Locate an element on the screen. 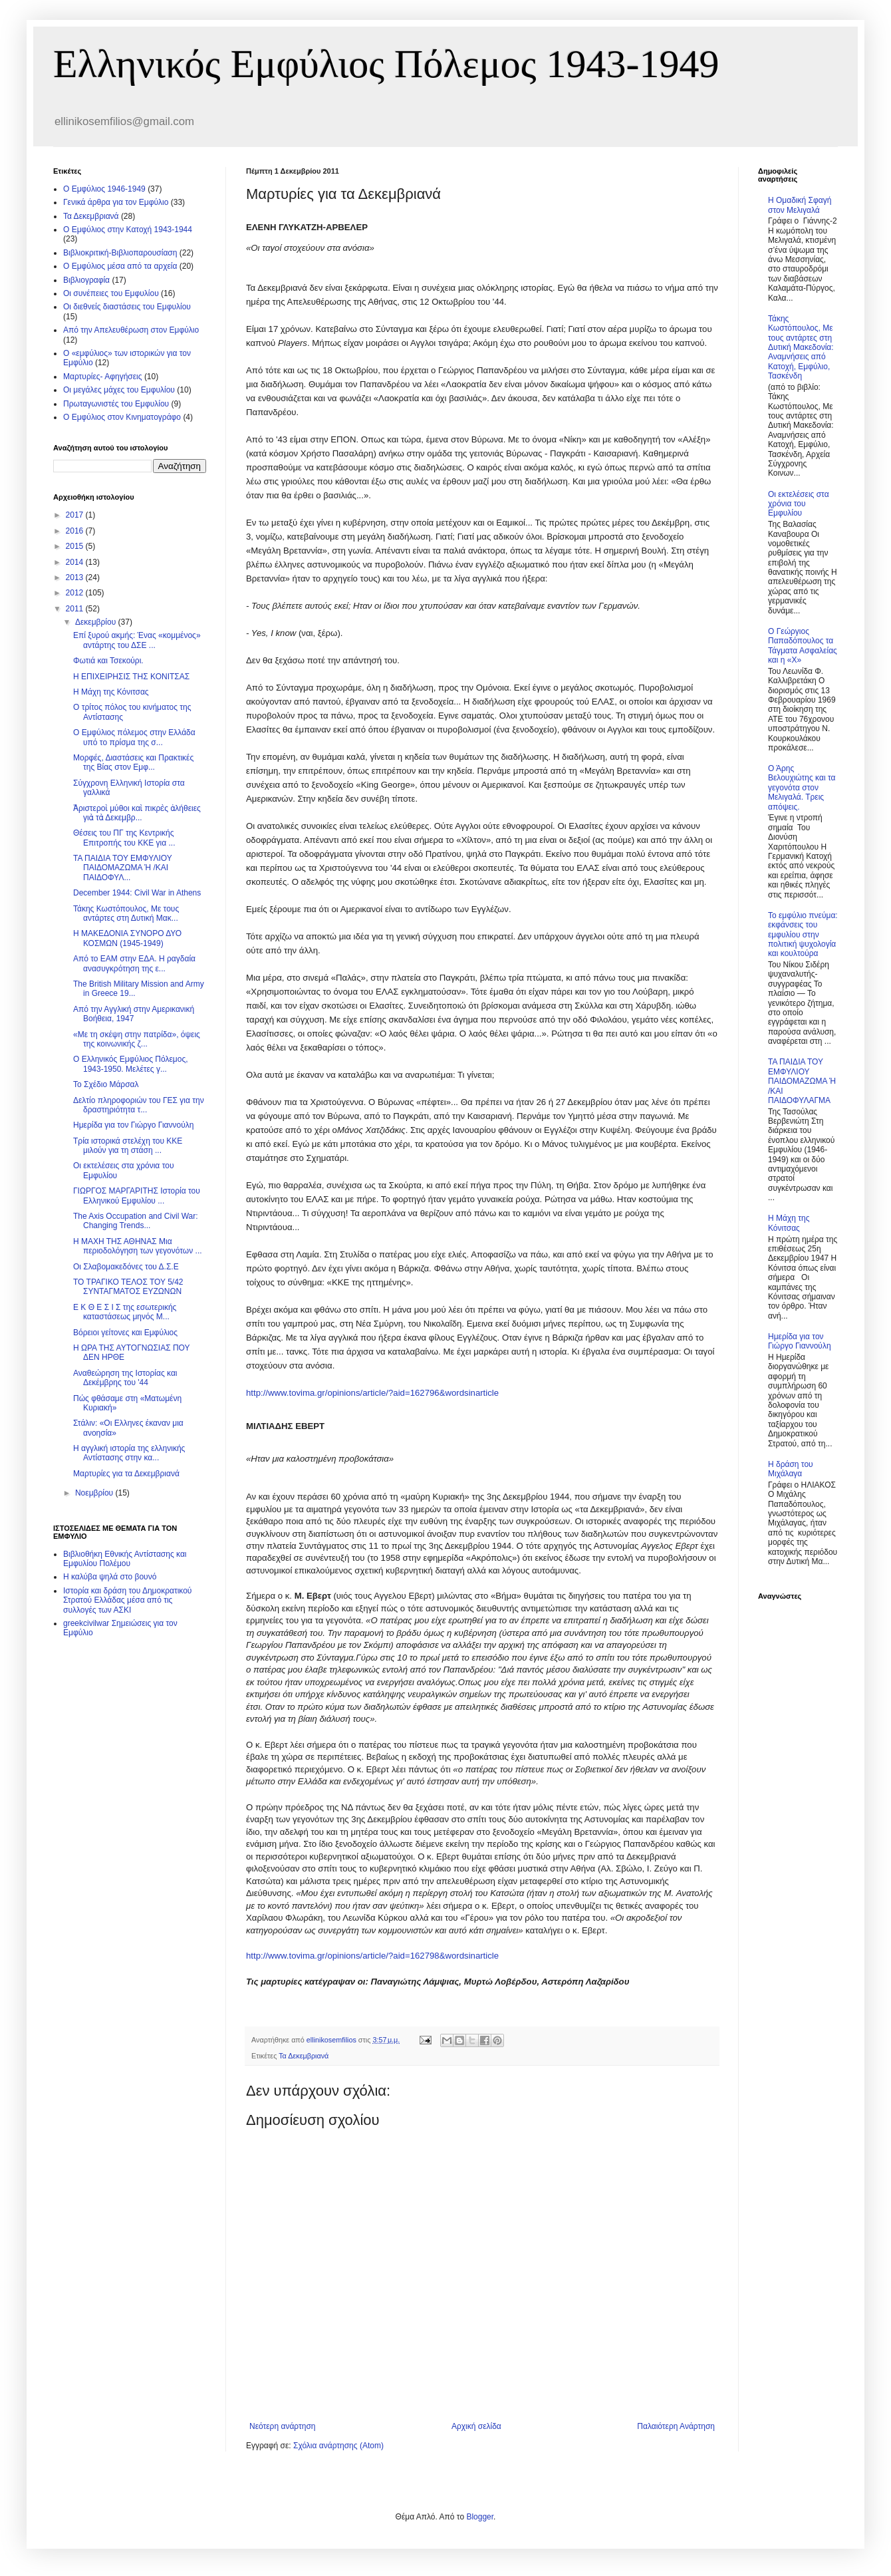  Αναθεώρηση της Ιστορίας και Δεκέμβρης του '44 is located at coordinates (125, 1377).